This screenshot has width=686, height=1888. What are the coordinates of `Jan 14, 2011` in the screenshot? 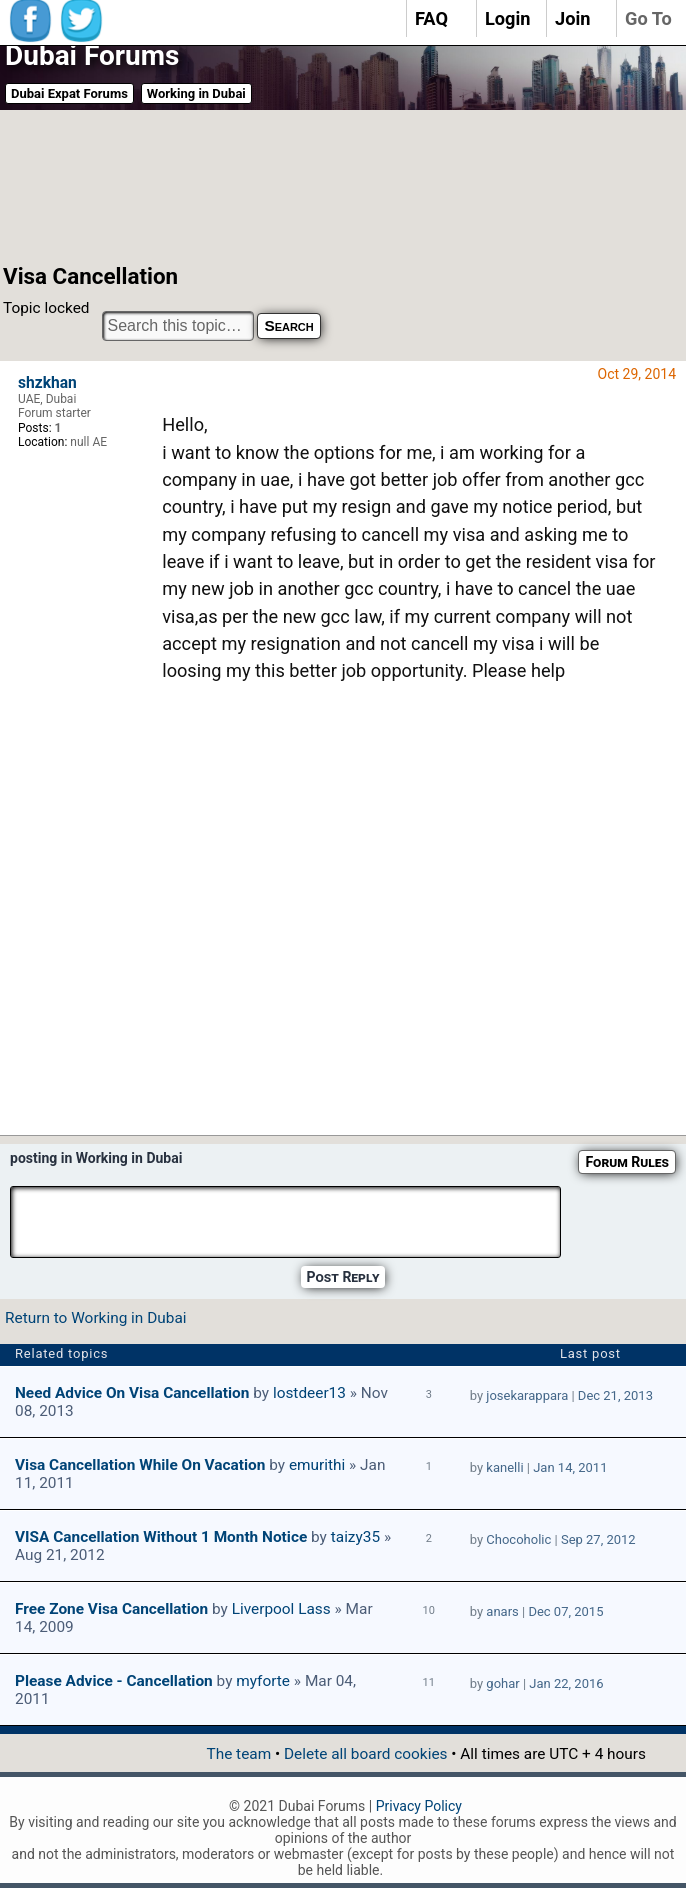 It's located at (570, 1467).